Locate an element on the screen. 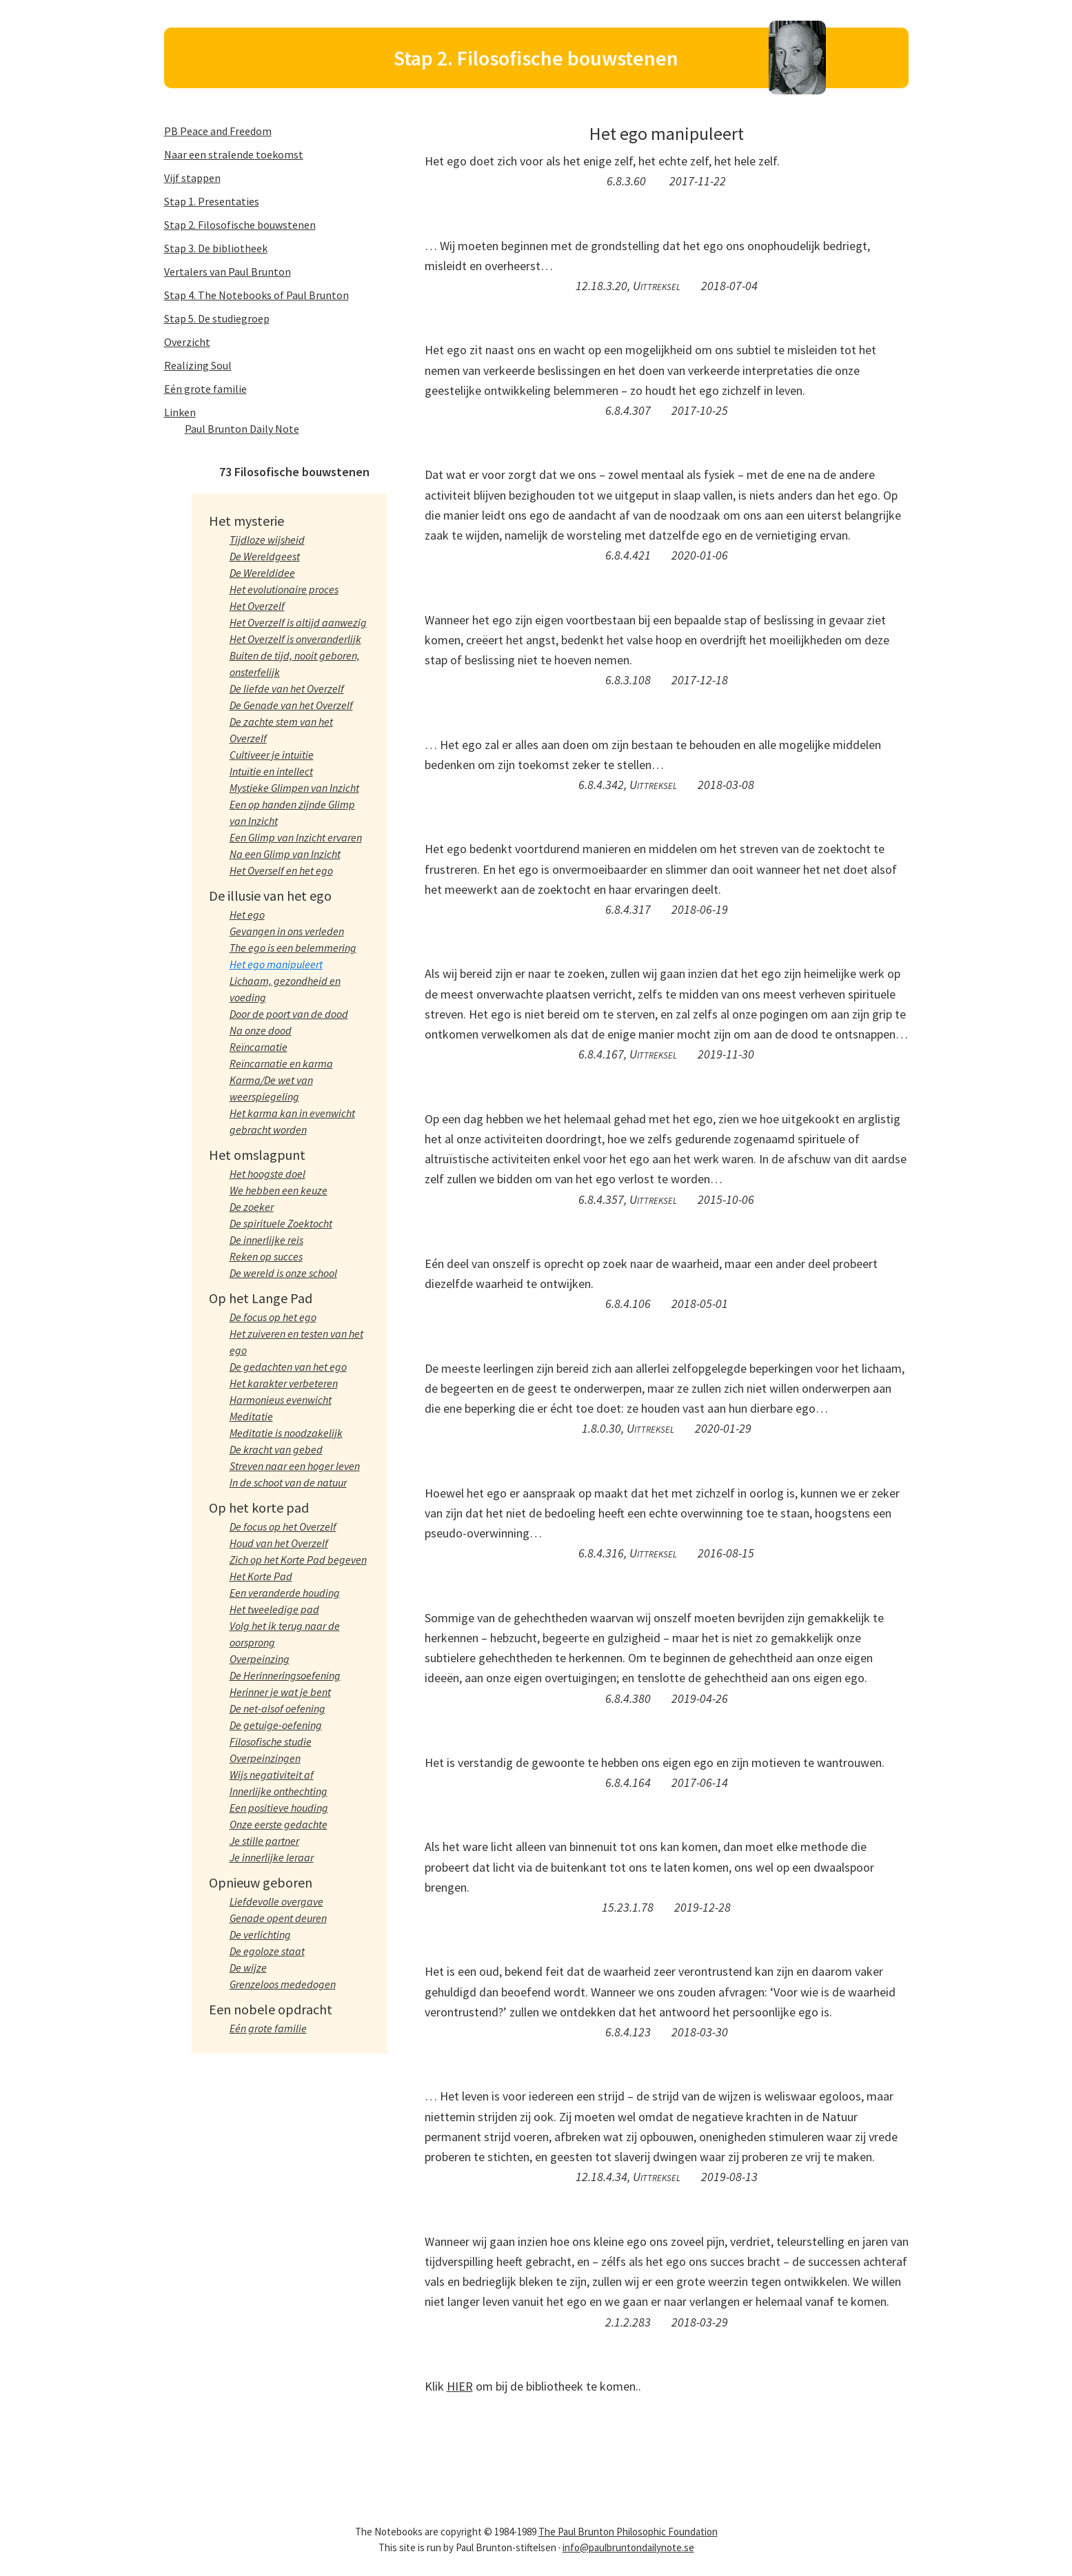 Image resolution: width=1072 pixels, height=2576 pixels. De Wereldgeest is located at coordinates (265, 556).